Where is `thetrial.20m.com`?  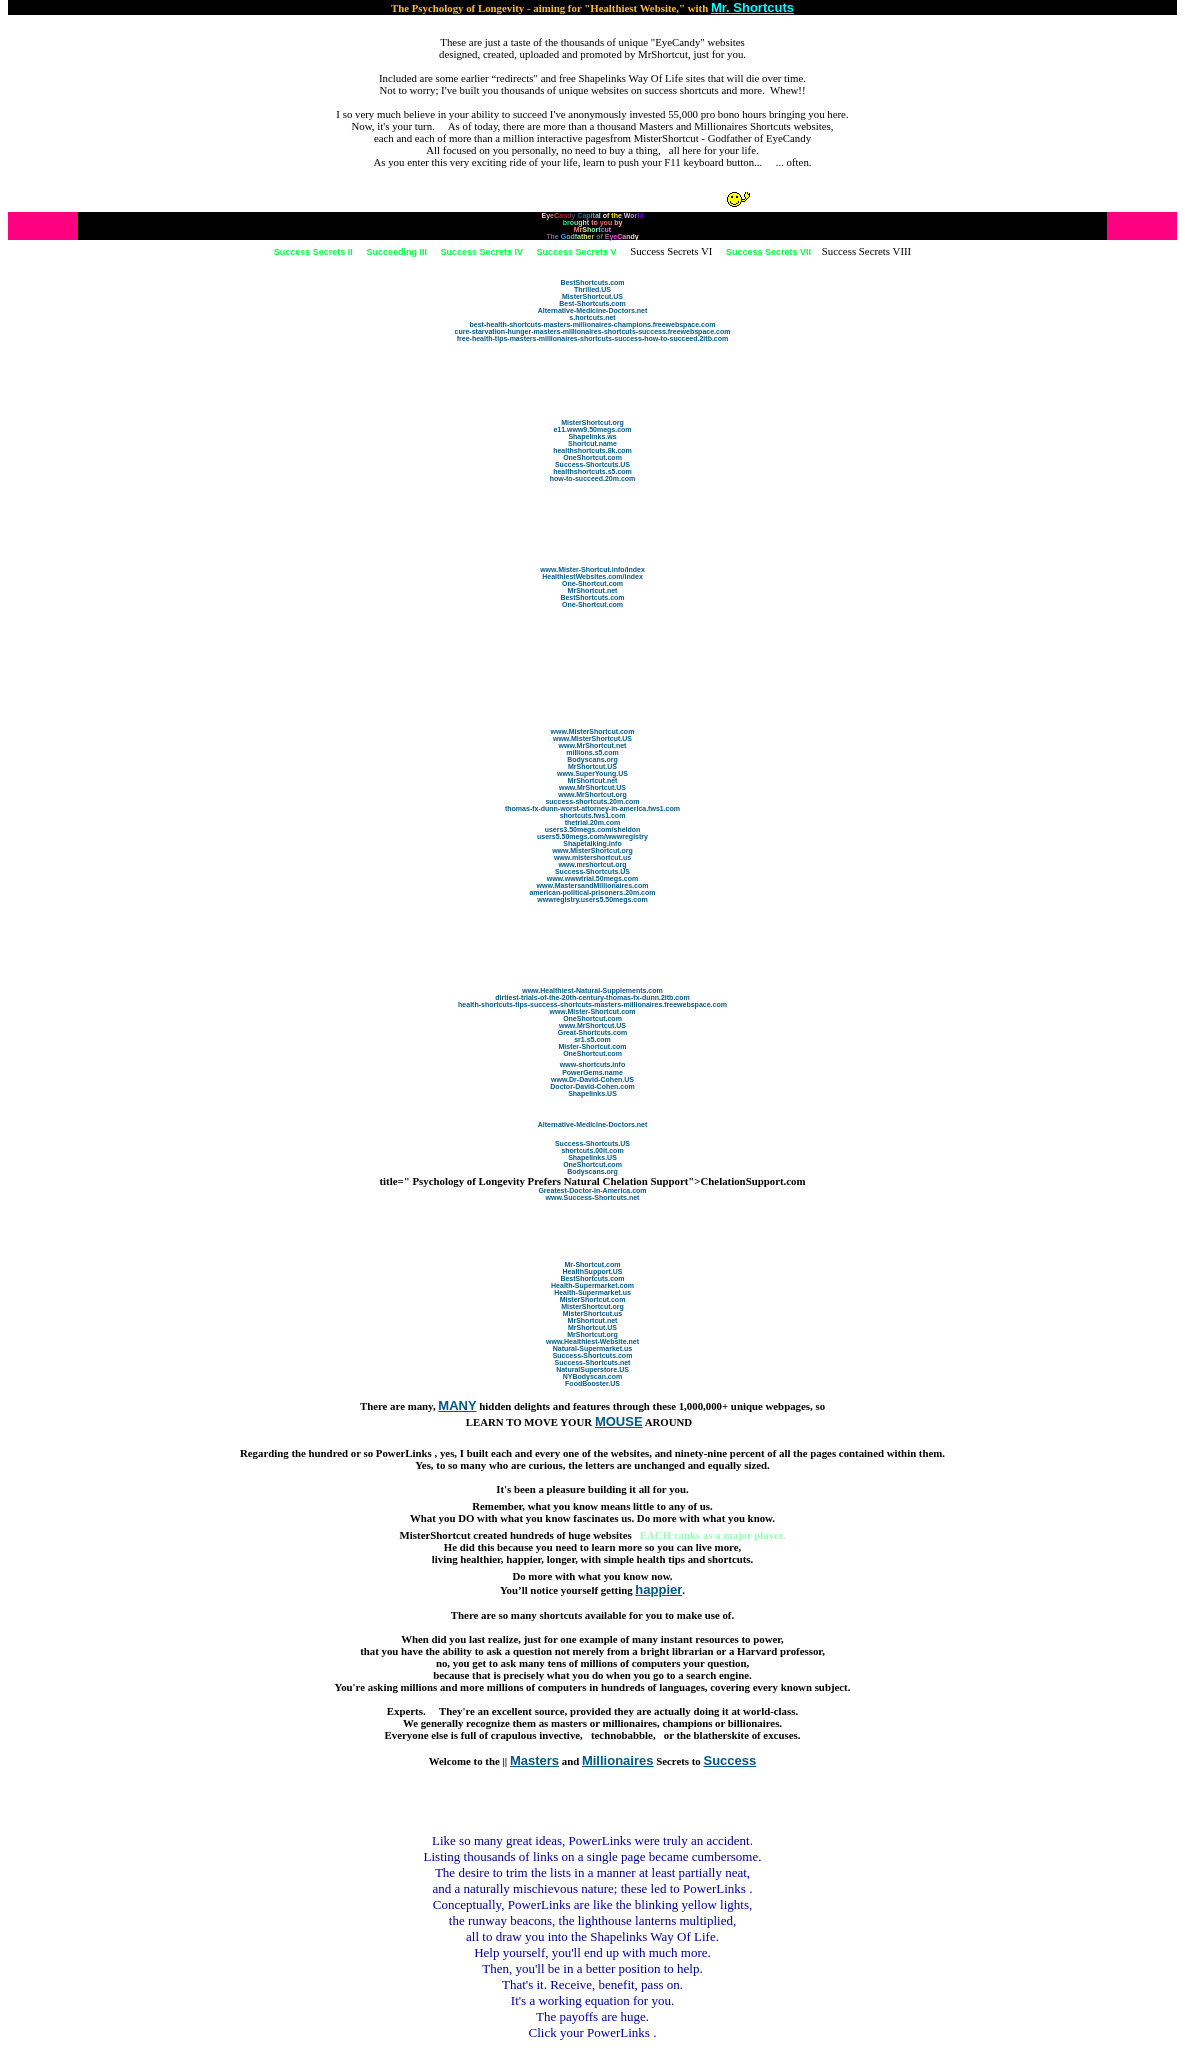
thetrial.20m.com is located at coordinates (593, 822).